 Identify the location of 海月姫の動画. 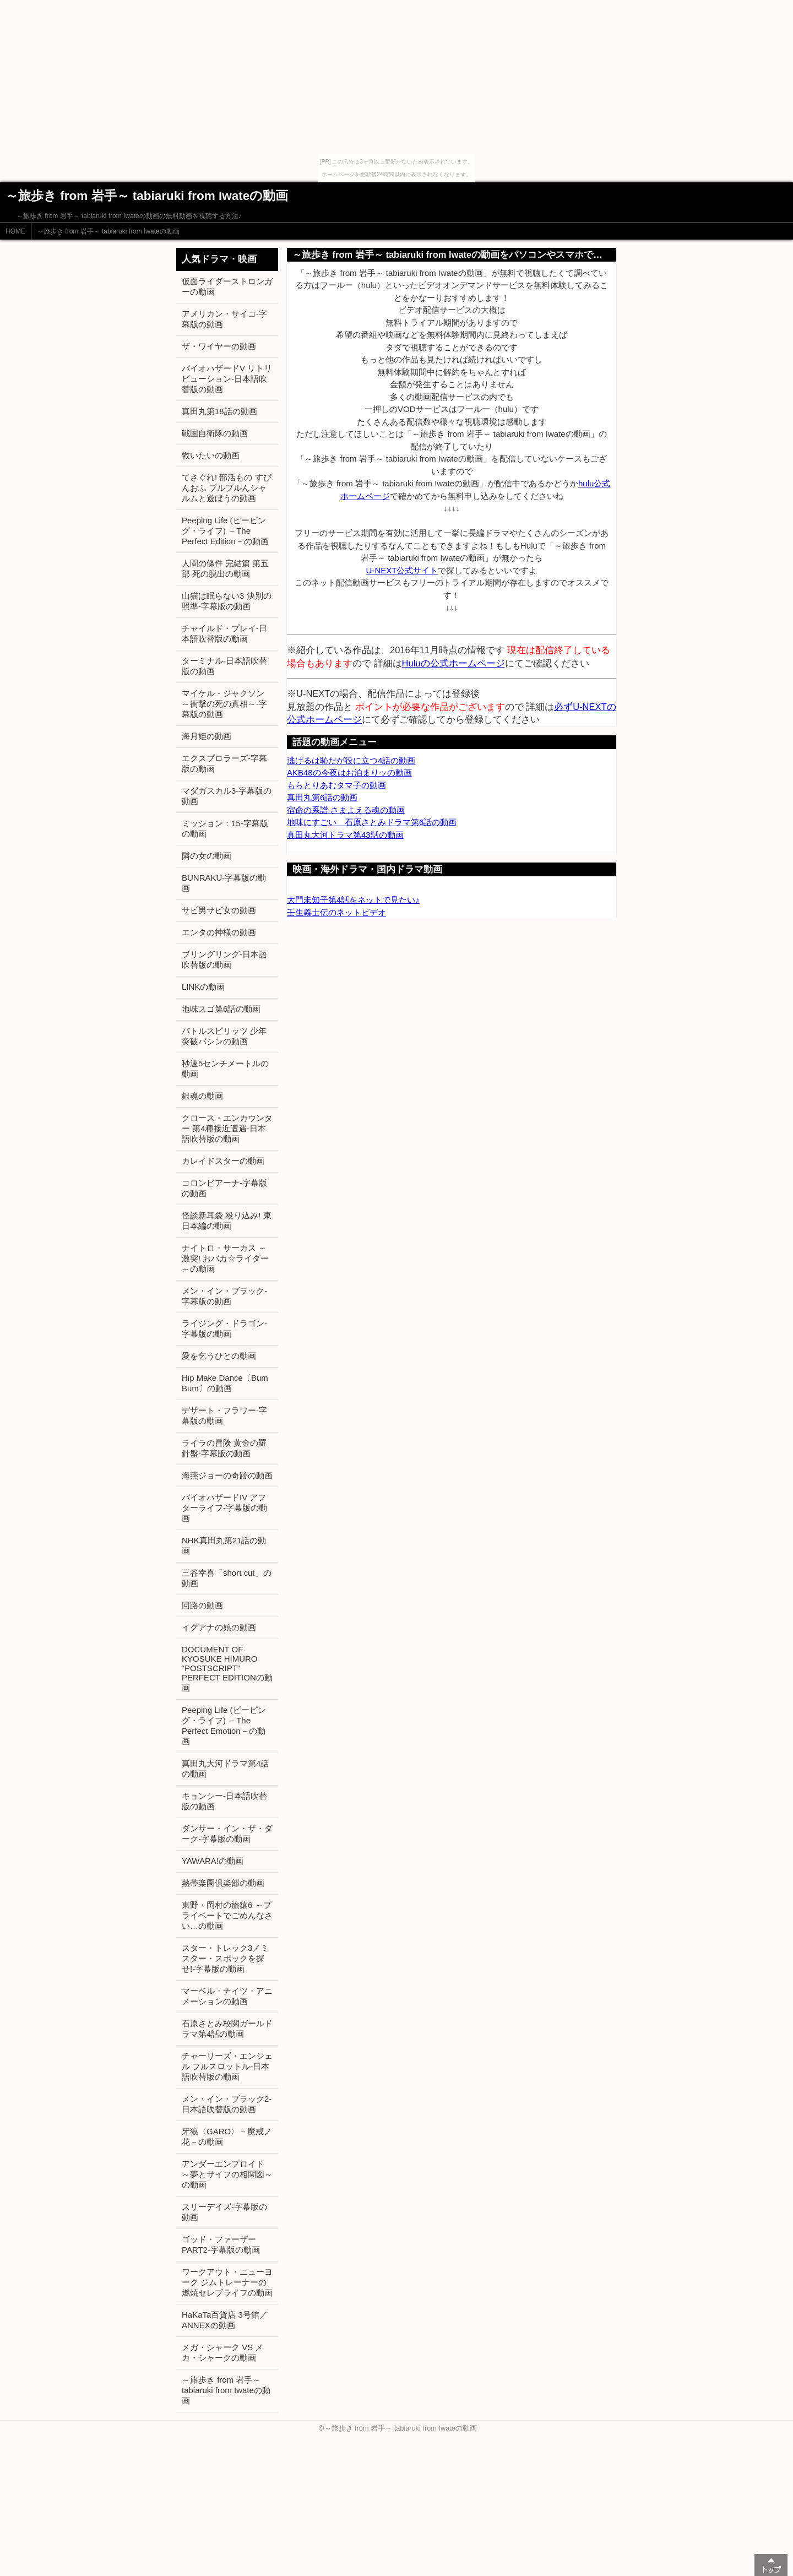
(206, 736).